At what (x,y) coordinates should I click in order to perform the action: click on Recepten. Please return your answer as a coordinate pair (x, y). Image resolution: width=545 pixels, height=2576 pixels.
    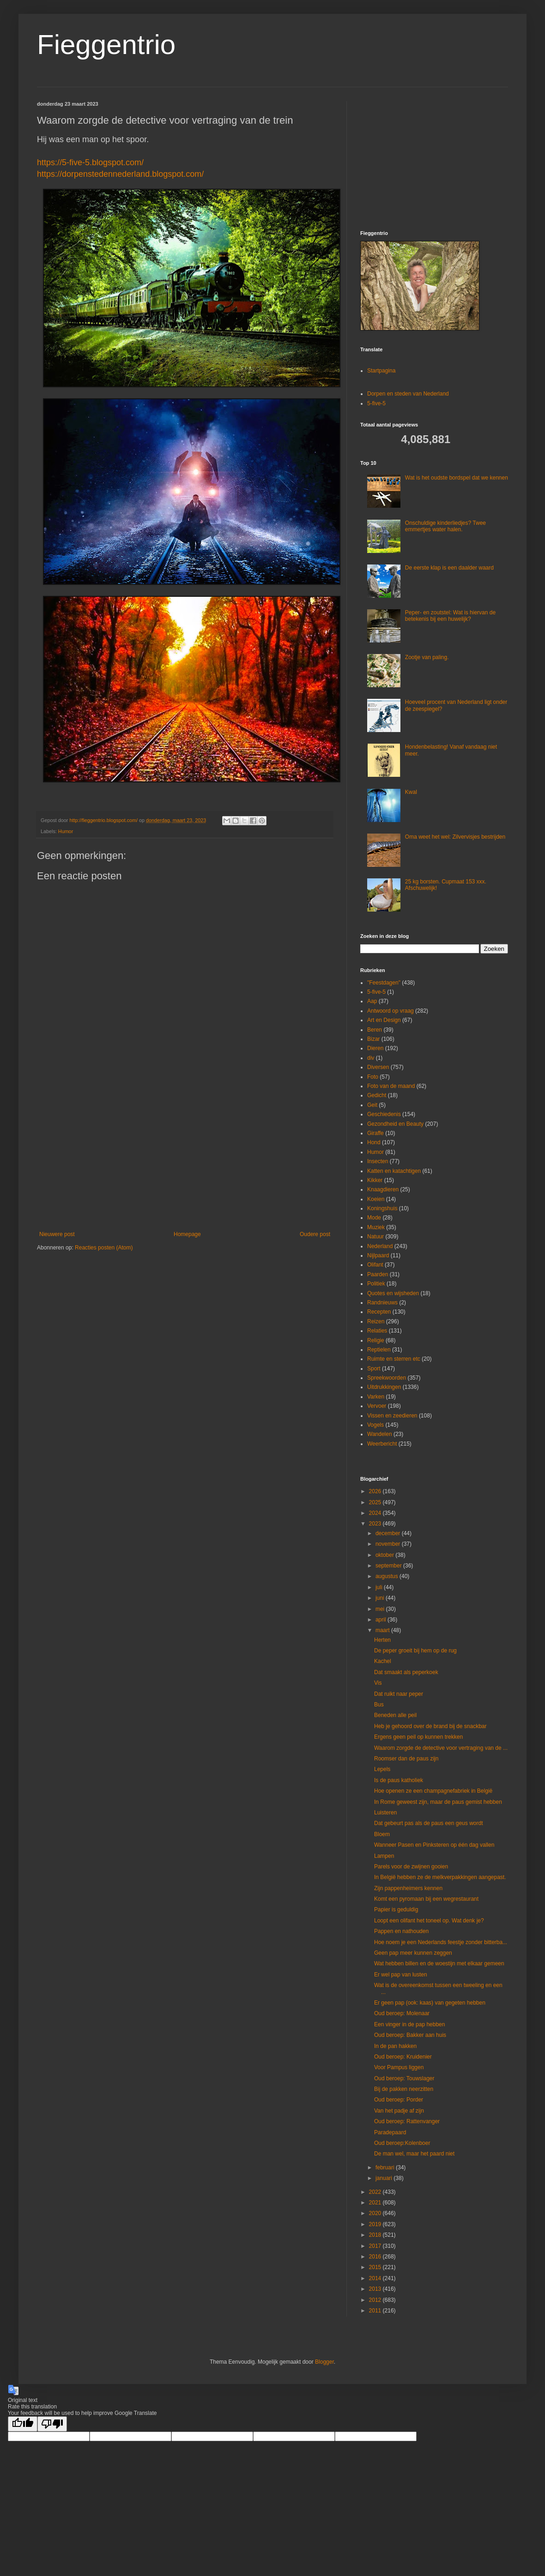
    Looking at the image, I should click on (379, 1312).